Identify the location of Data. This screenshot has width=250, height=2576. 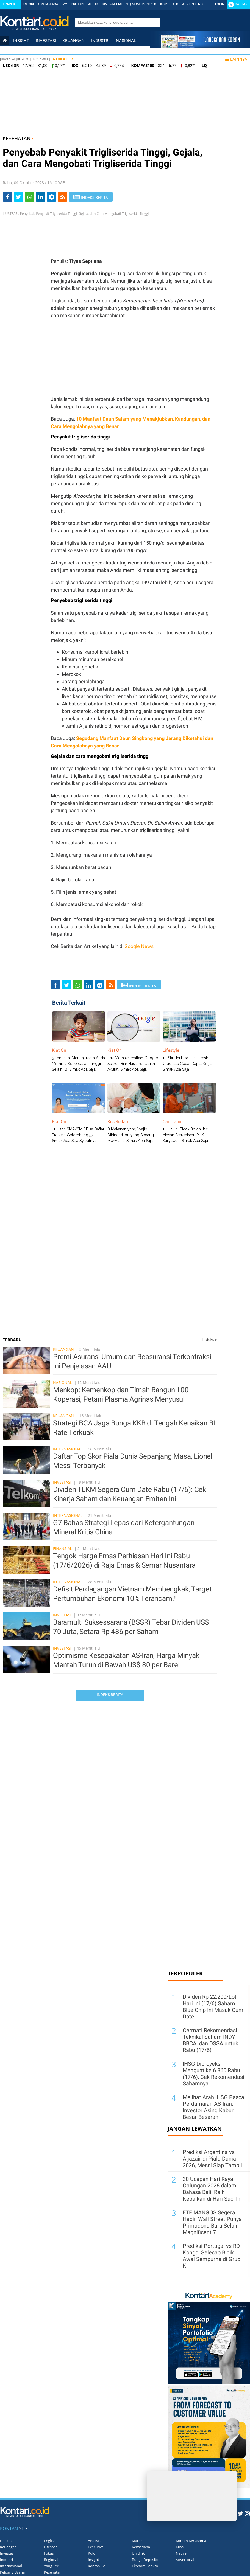
(118, 49).